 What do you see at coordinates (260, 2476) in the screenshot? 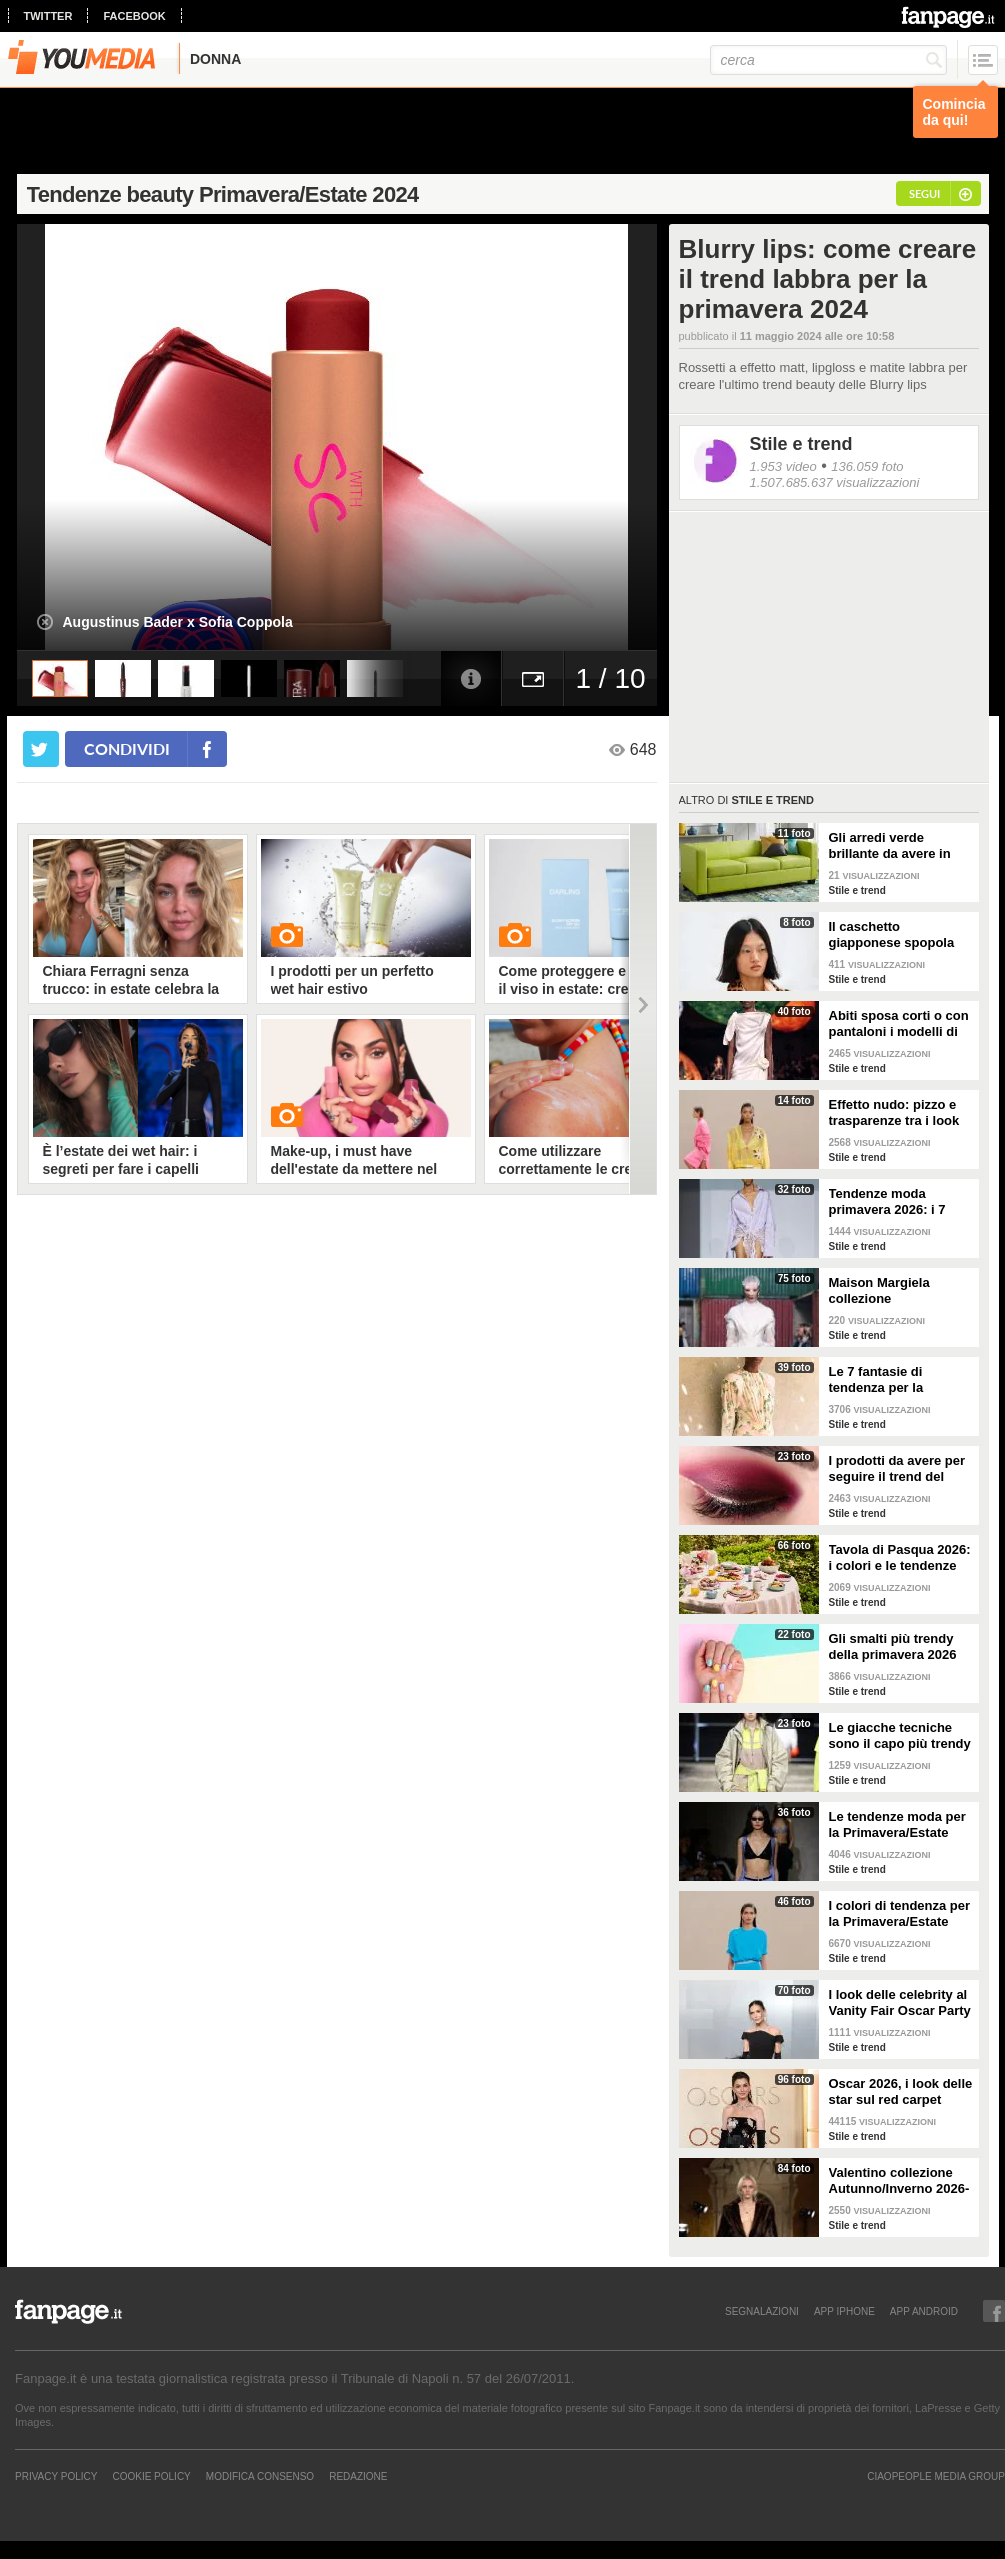
I see `Modifica Consenso` at bounding box center [260, 2476].